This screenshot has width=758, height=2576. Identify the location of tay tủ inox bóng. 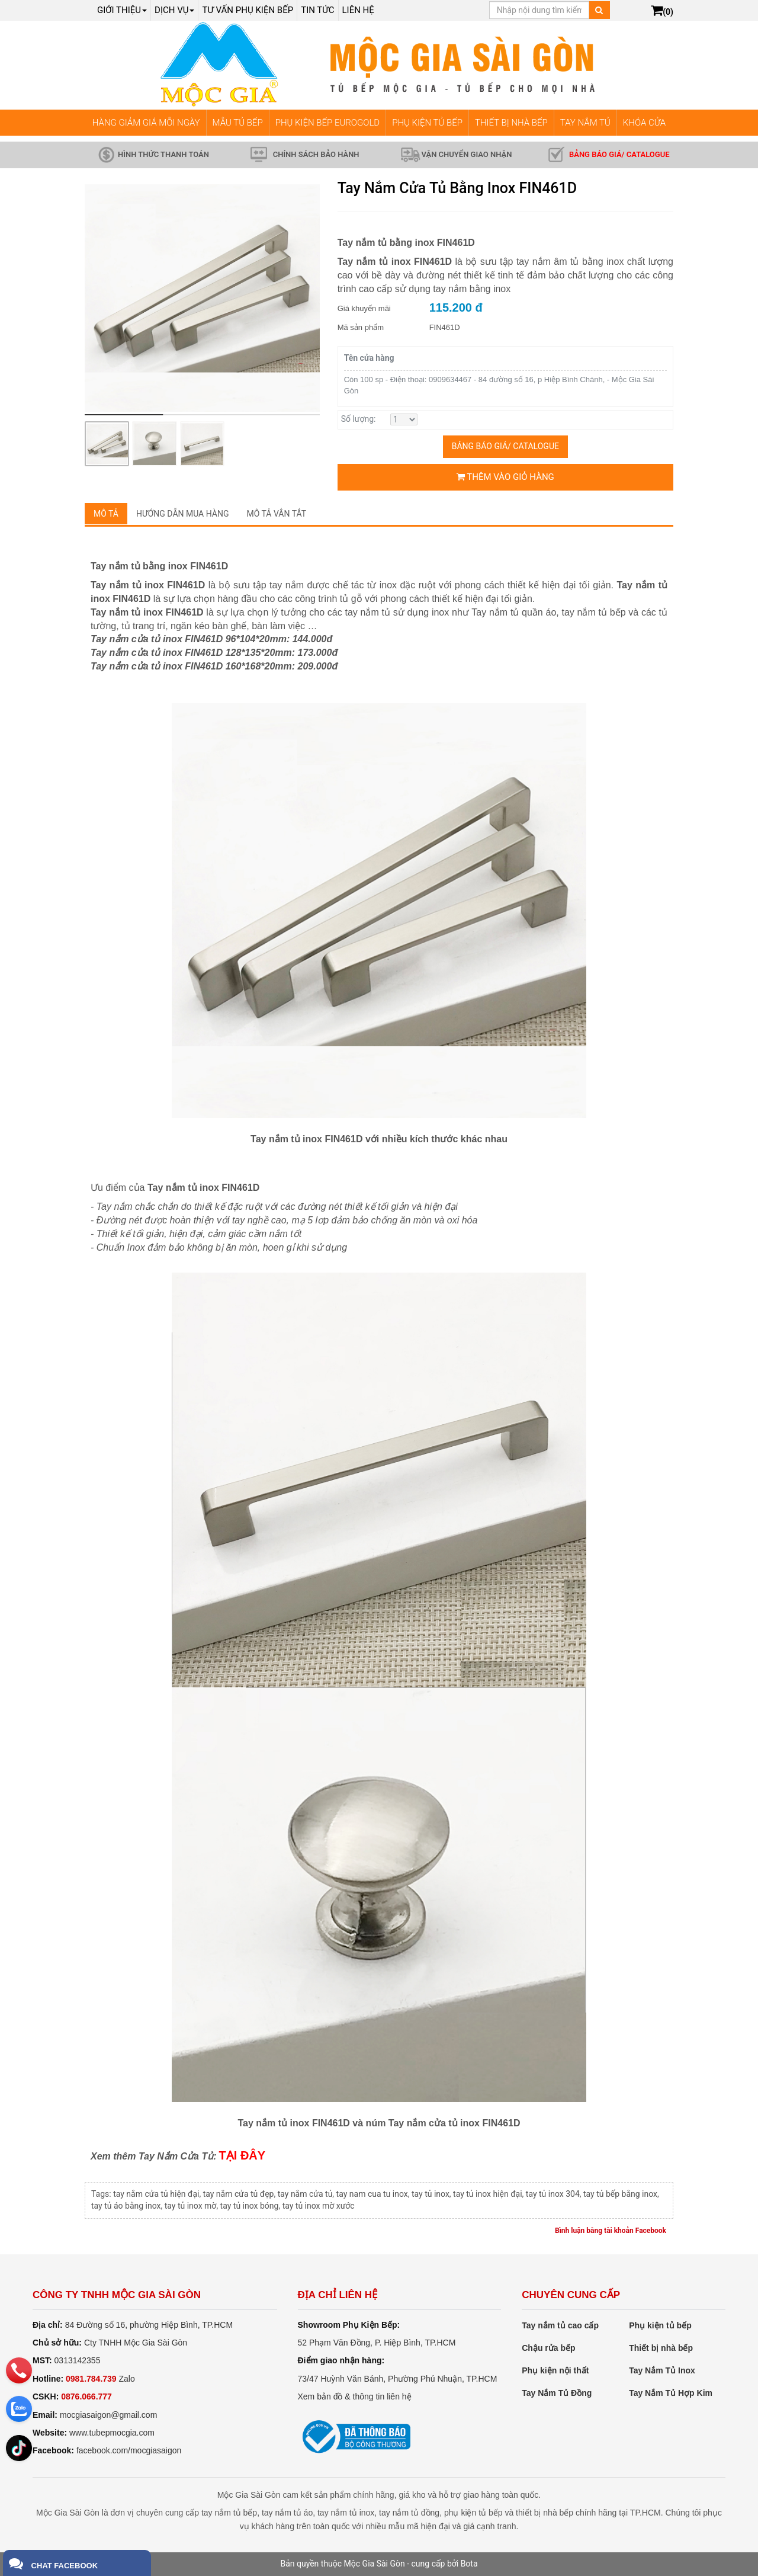
(249, 2205).